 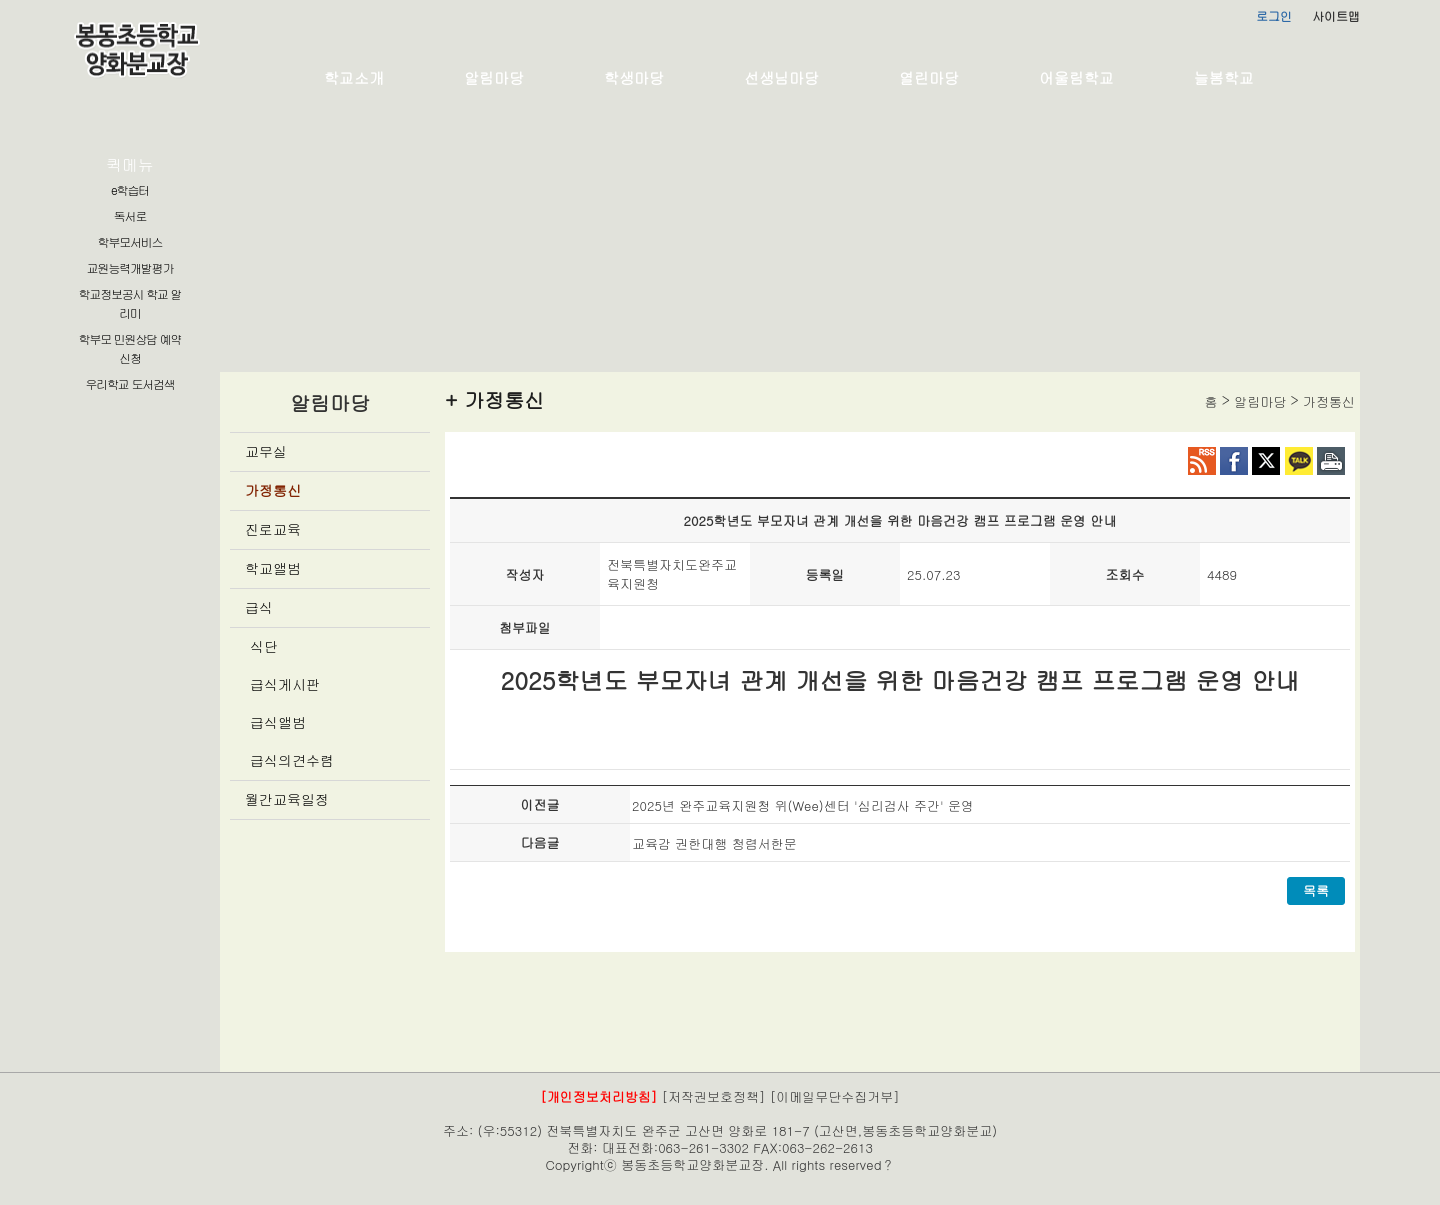 I want to click on 교육감 권한대행 청렴서한문, so click(x=714, y=843).